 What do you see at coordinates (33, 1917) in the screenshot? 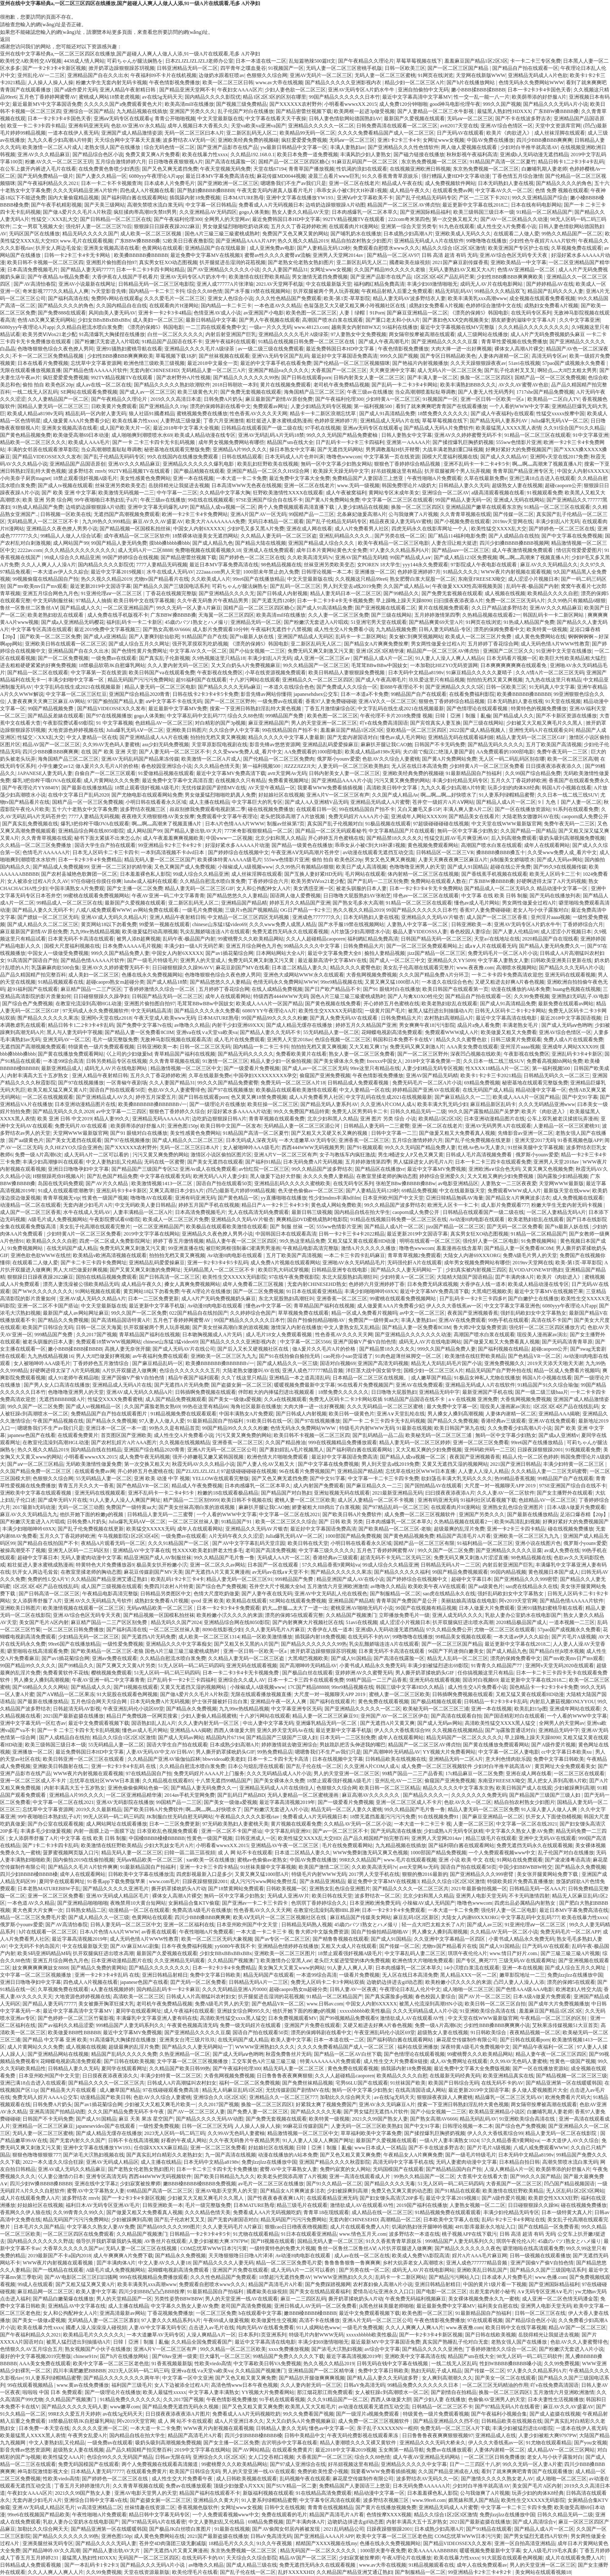
I see `精品一区二区三区免费毛片爱` at bounding box center [33, 1917].